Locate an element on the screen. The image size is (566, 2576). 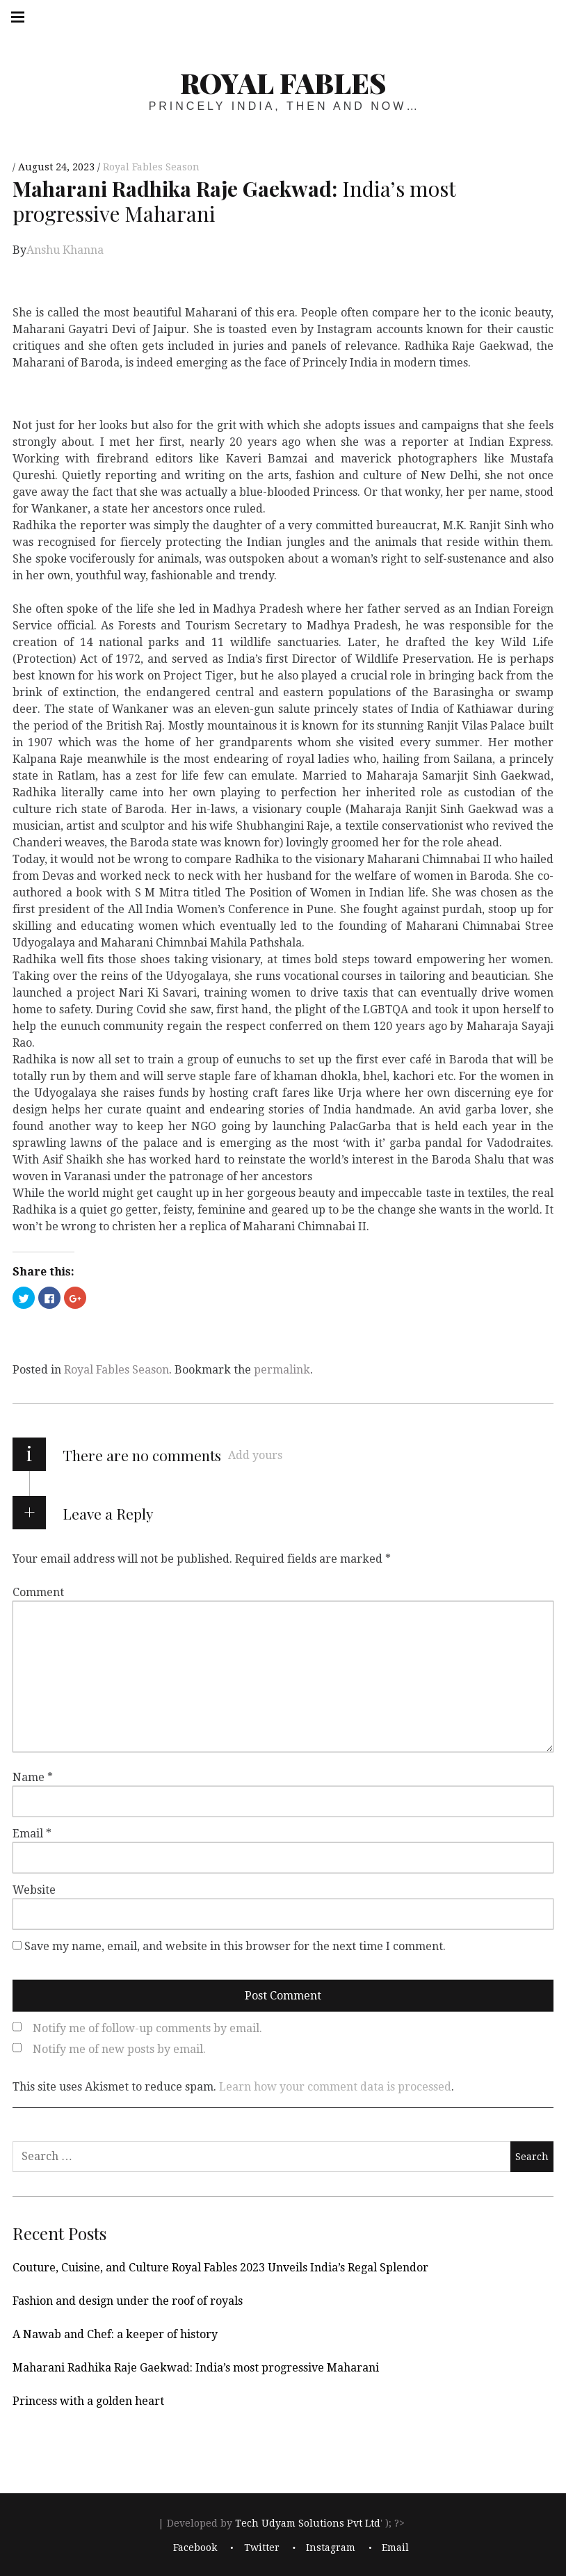
A Nawab and Chef: a keeper of history is located at coordinates (115, 2334).